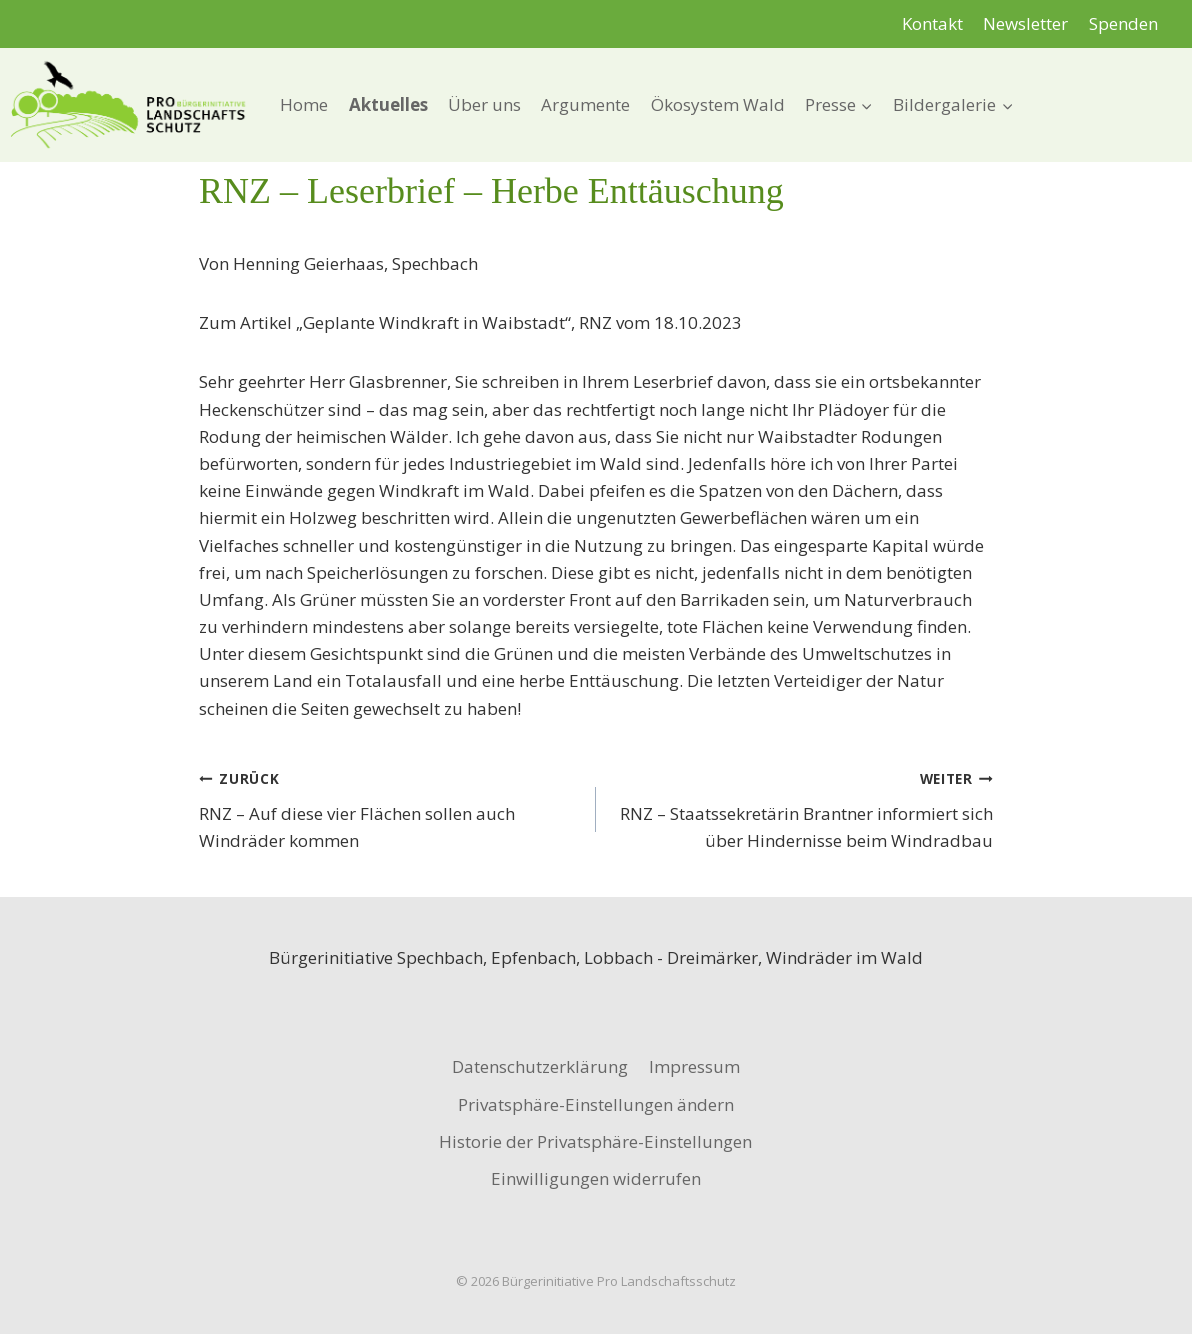 This screenshot has width=1192, height=1334. What do you see at coordinates (718, 104) in the screenshot?
I see `Ökosystem Wald` at bounding box center [718, 104].